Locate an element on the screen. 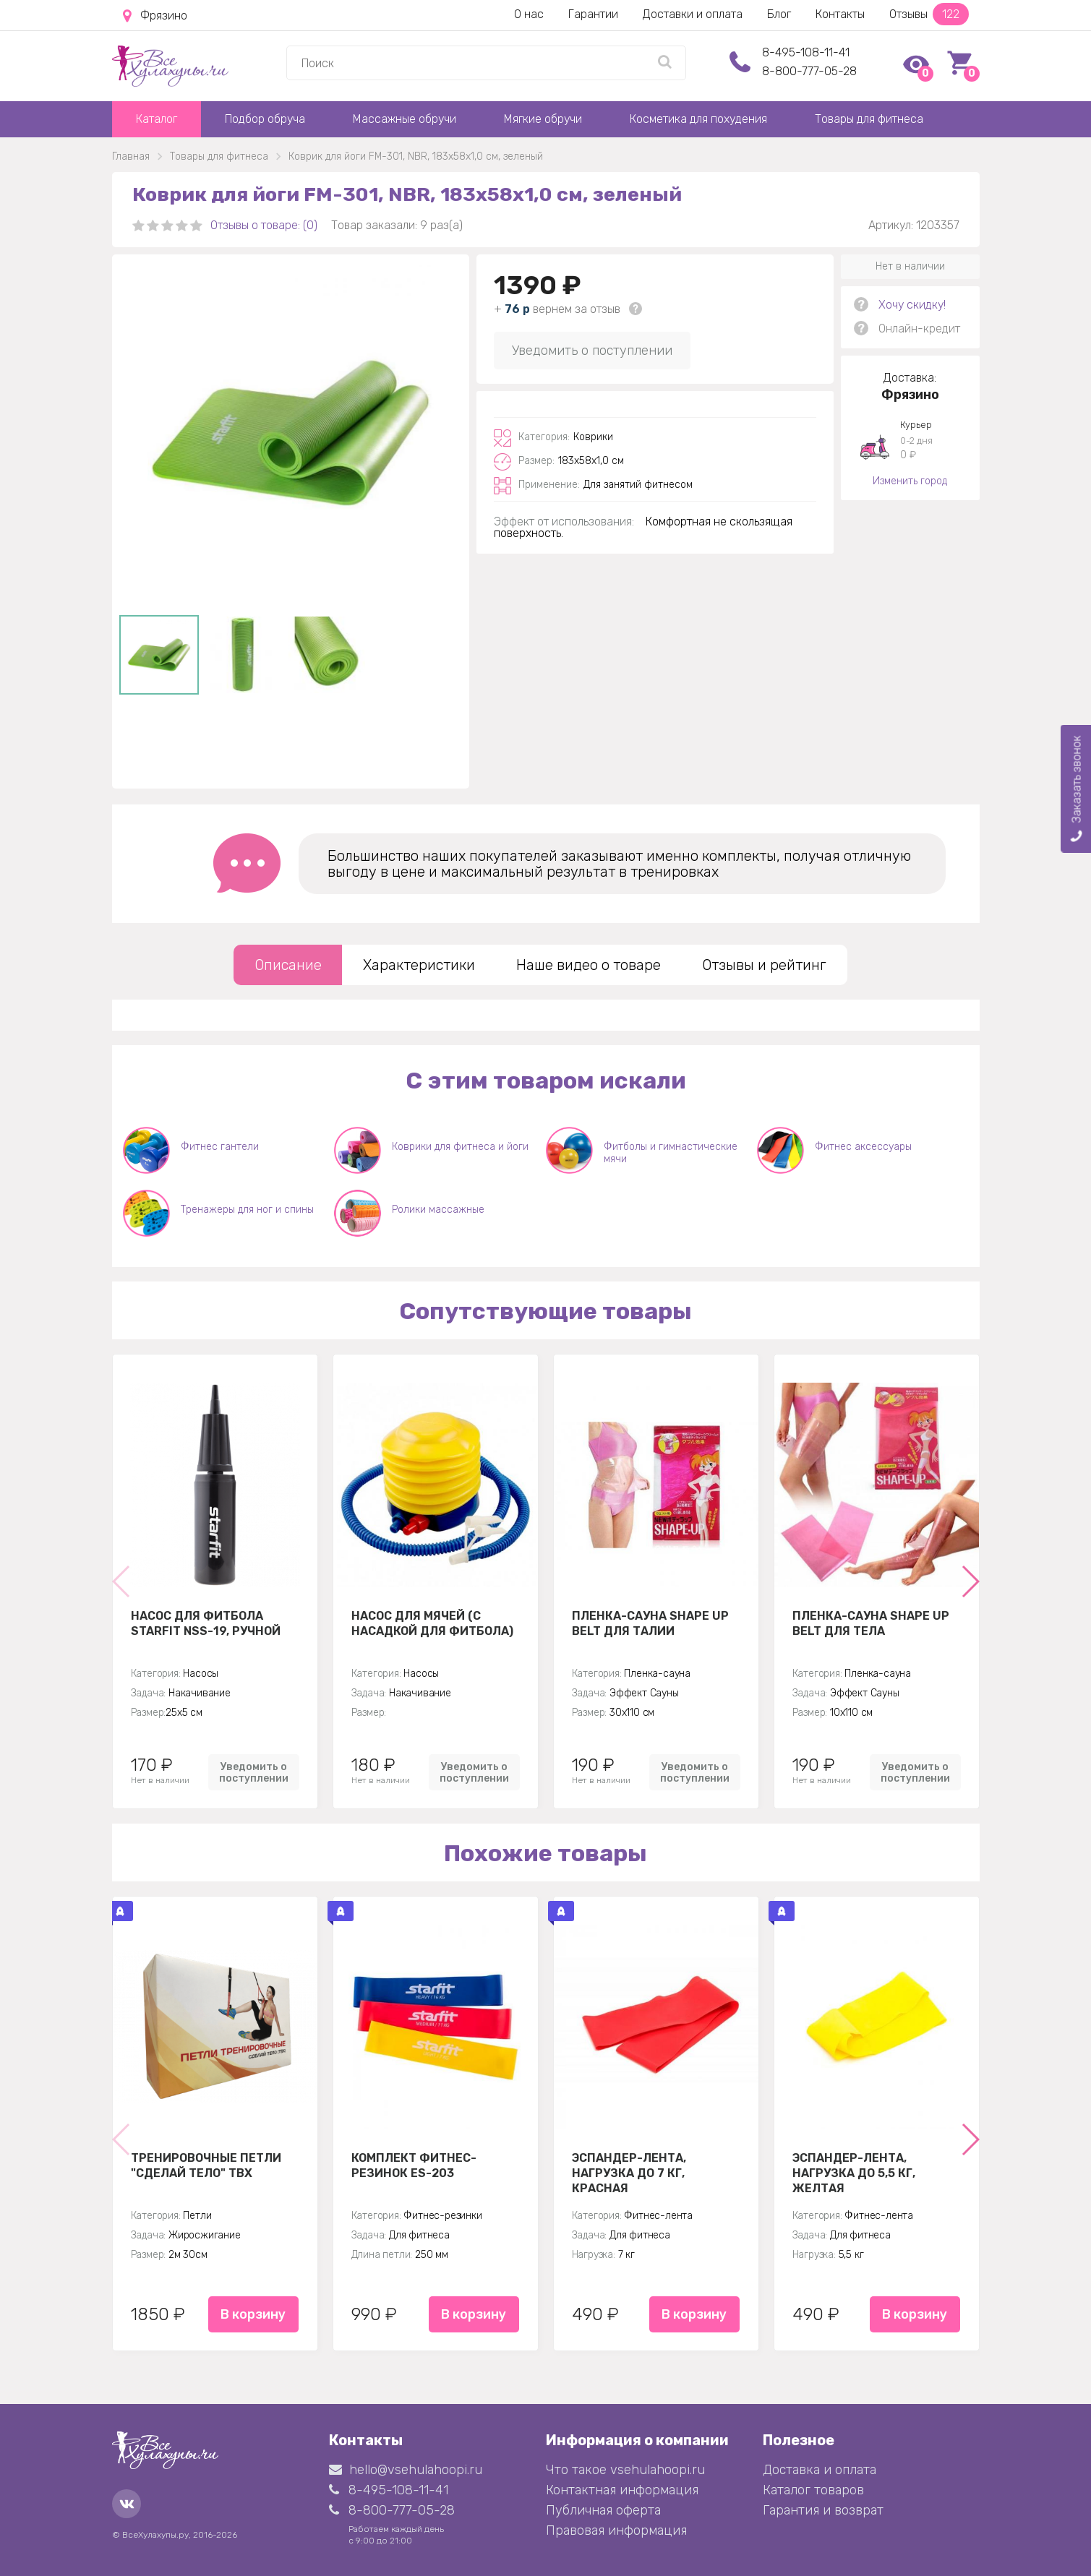 The image size is (1091, 2576). Наше видео о товаре is located at coordinates (588, 965).